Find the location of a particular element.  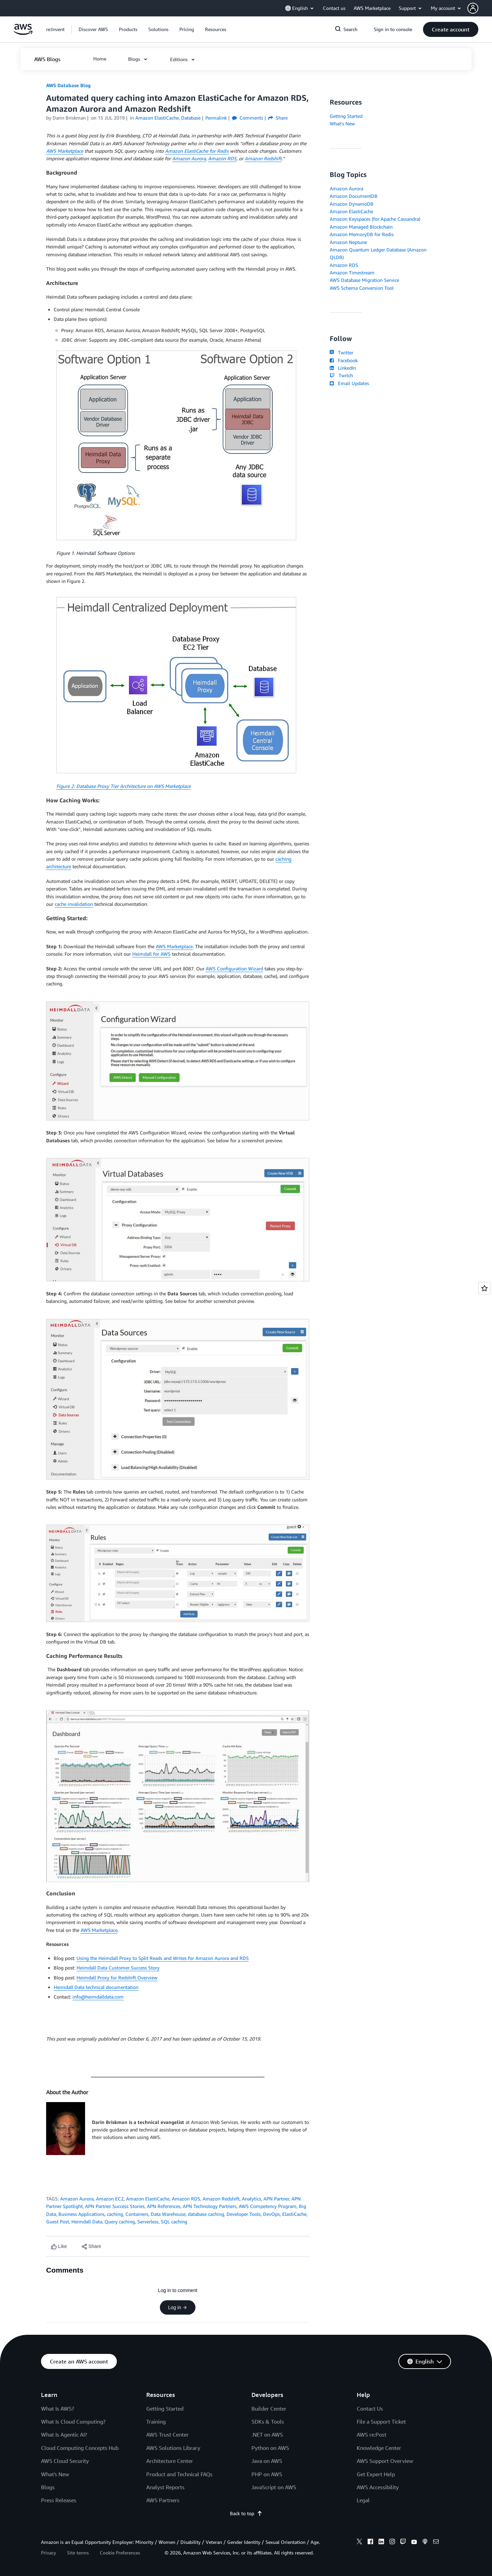

AWS Partners is located at coordinates (162, 2500).